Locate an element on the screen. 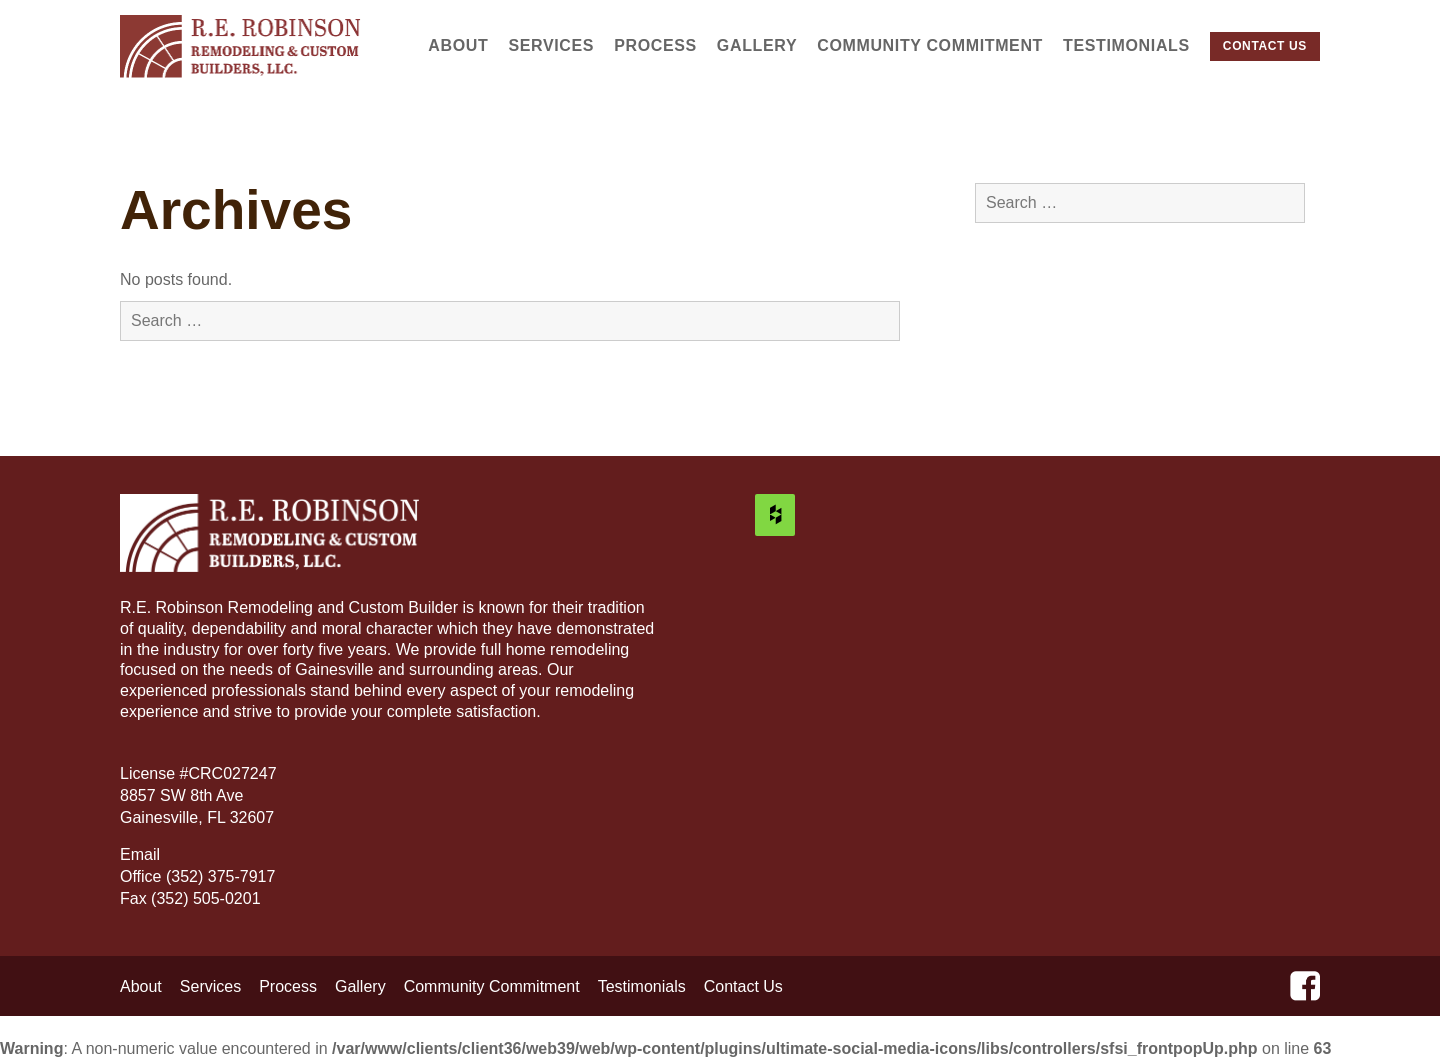 This screenshot has width=1440, height=1060. [Houzz] is located at coordinates (775, 515).